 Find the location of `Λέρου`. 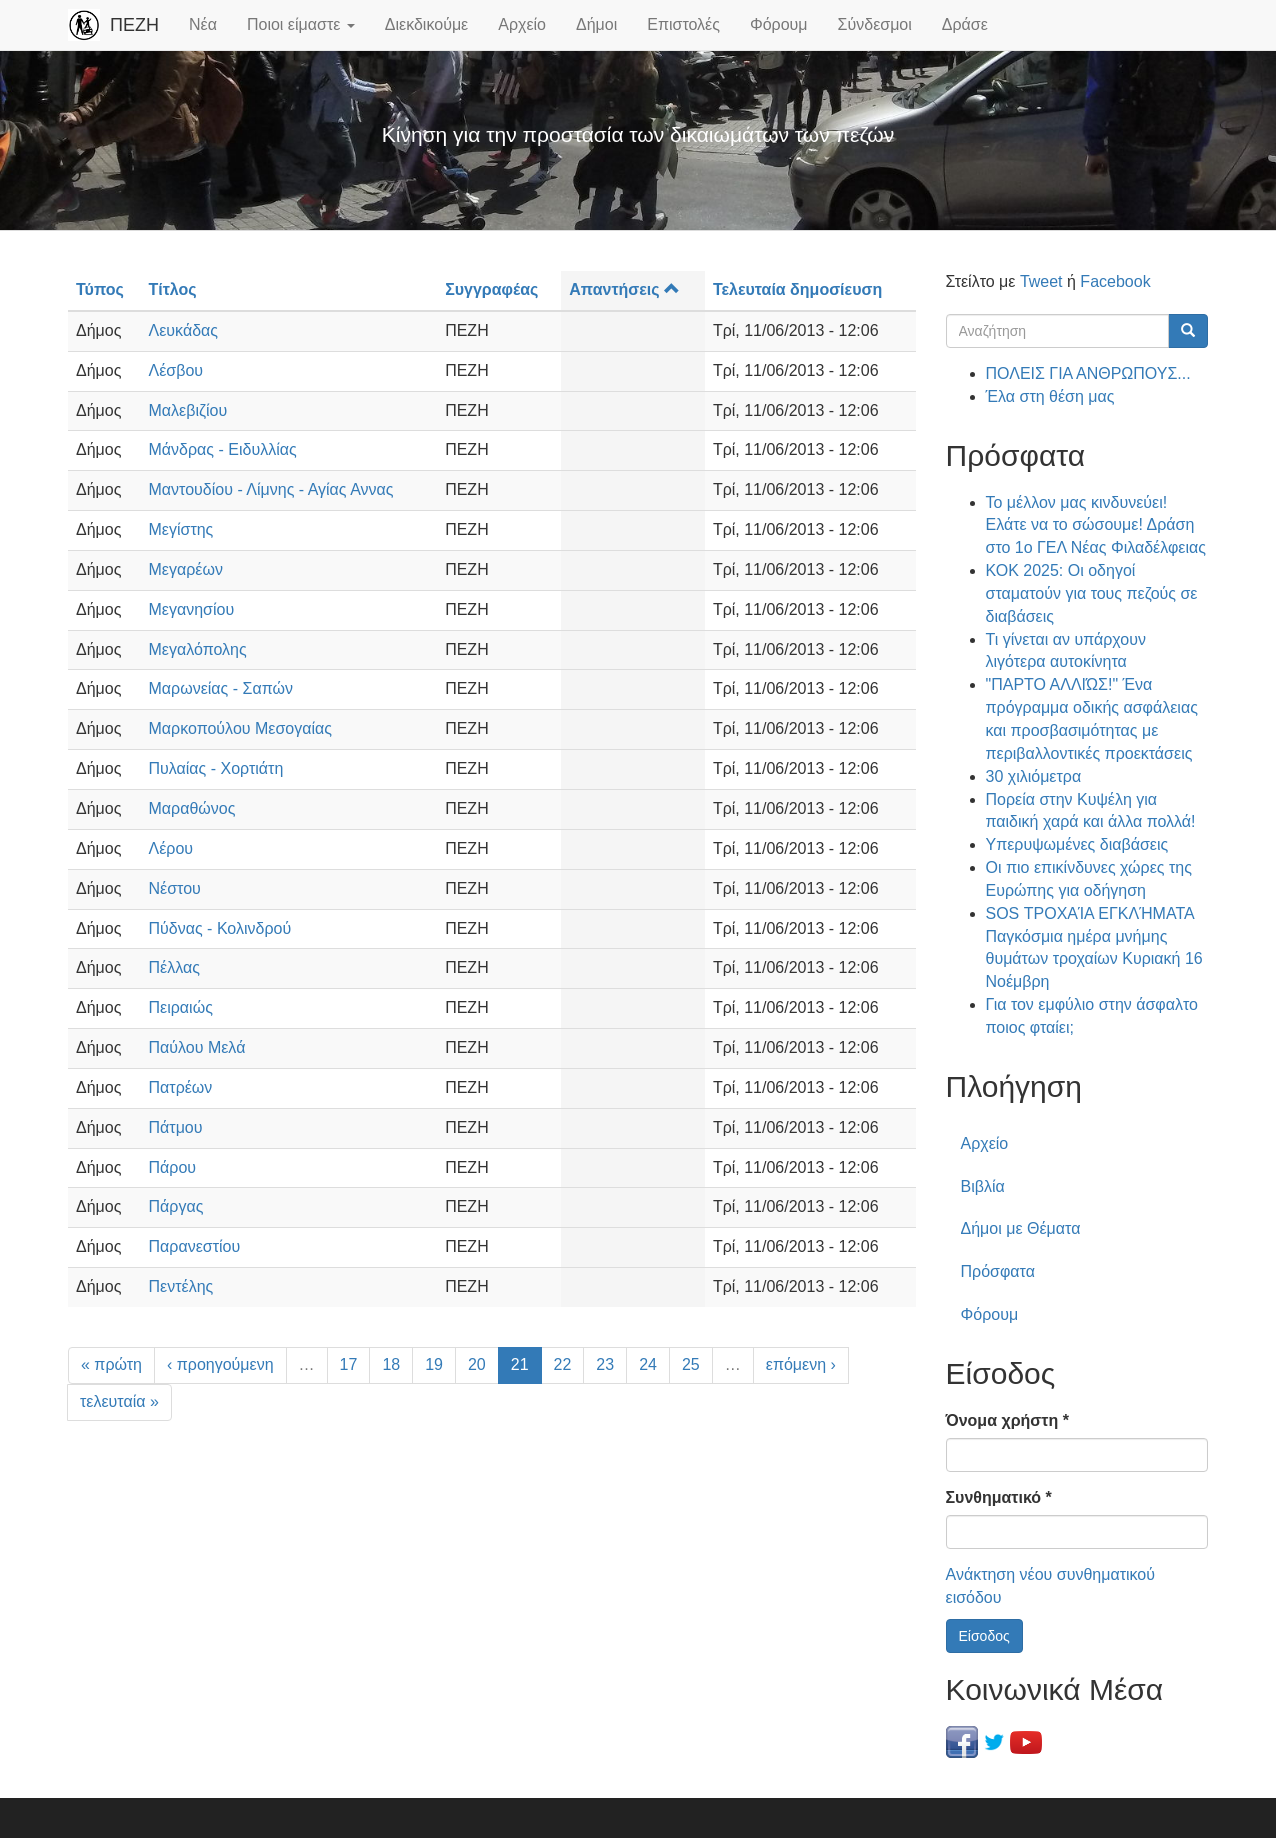

Λέρου is located at coordinates (171, 848).